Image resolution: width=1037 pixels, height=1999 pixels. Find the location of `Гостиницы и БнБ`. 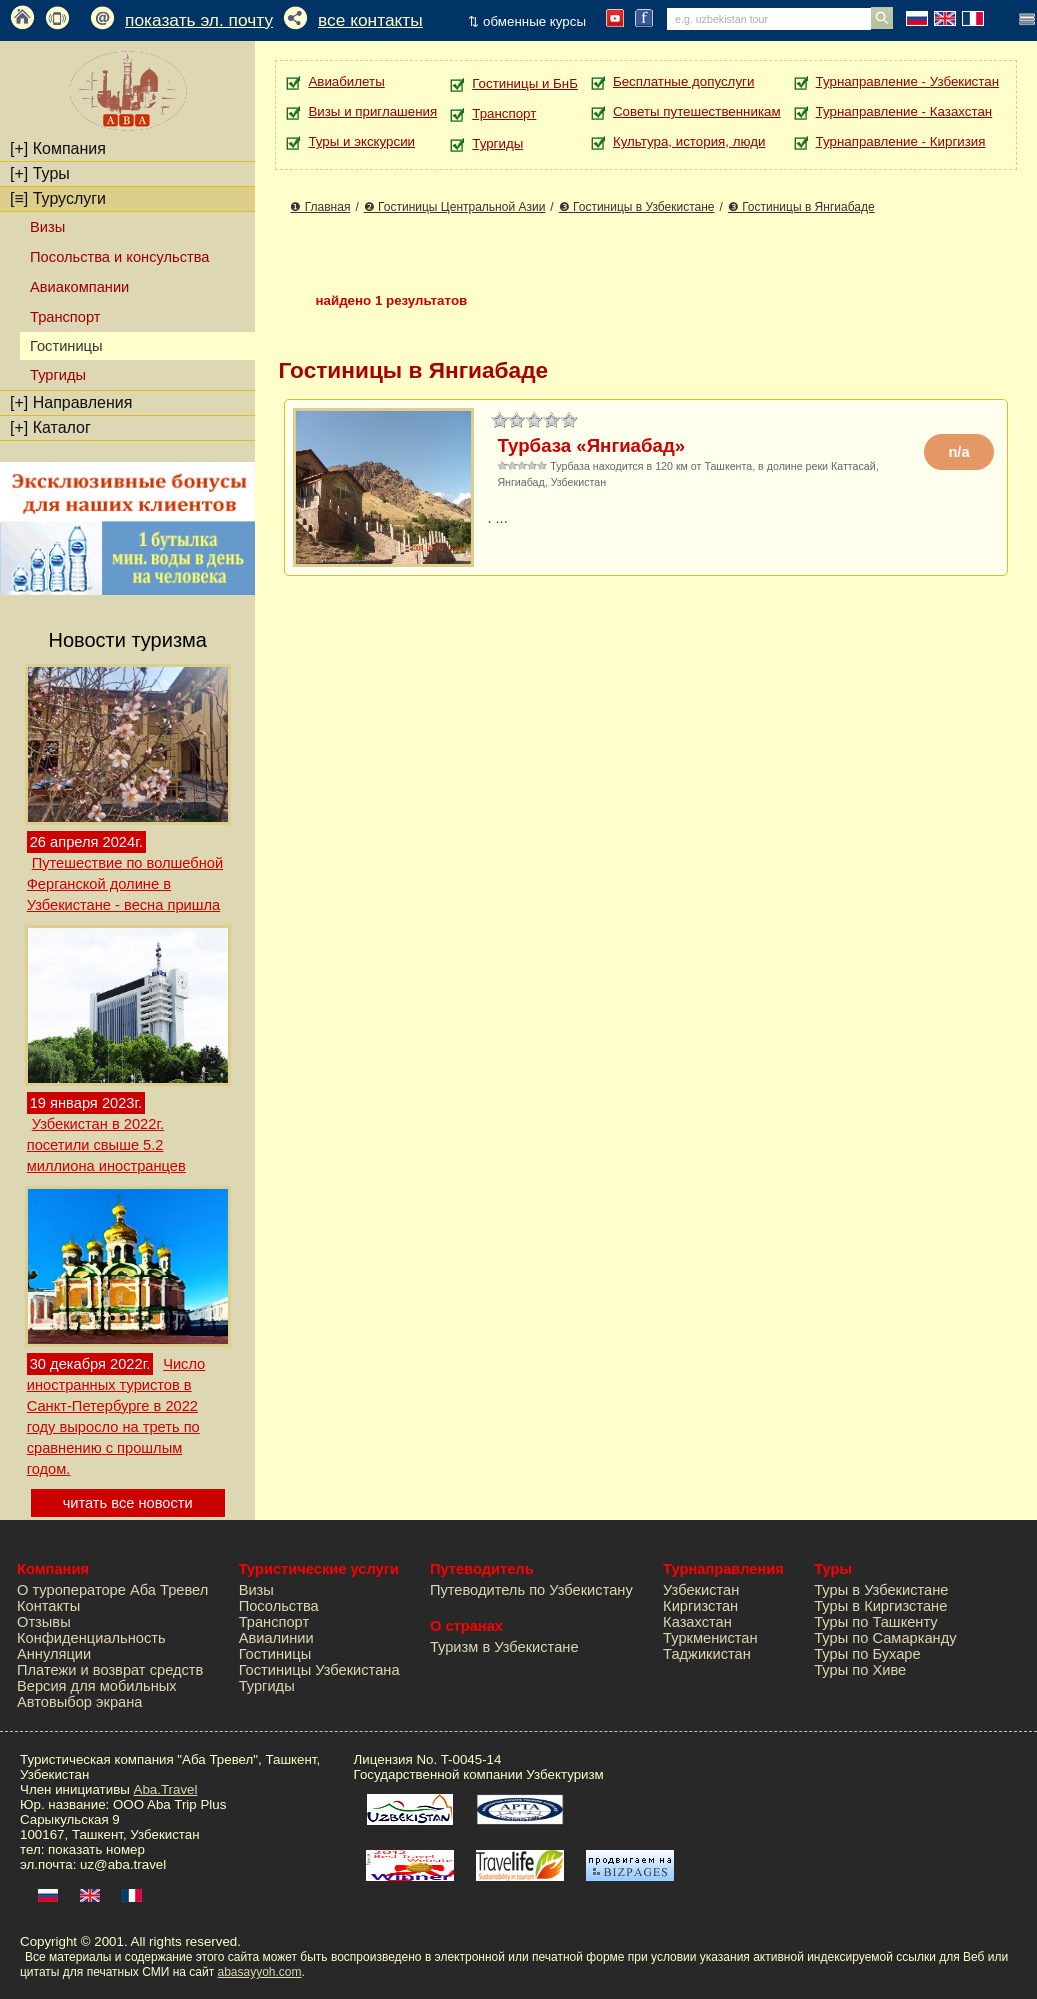

Гостиницы и БнБ is located at coordinates (525, 83).